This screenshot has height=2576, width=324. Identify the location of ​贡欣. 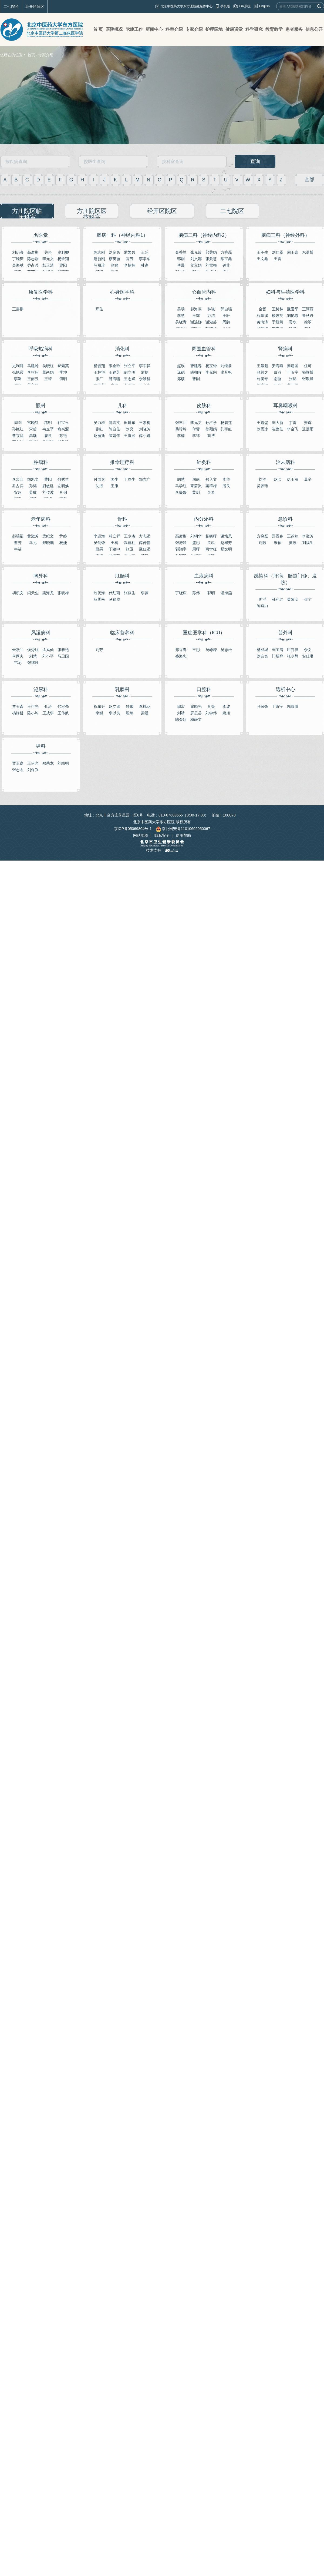
(292, 322).